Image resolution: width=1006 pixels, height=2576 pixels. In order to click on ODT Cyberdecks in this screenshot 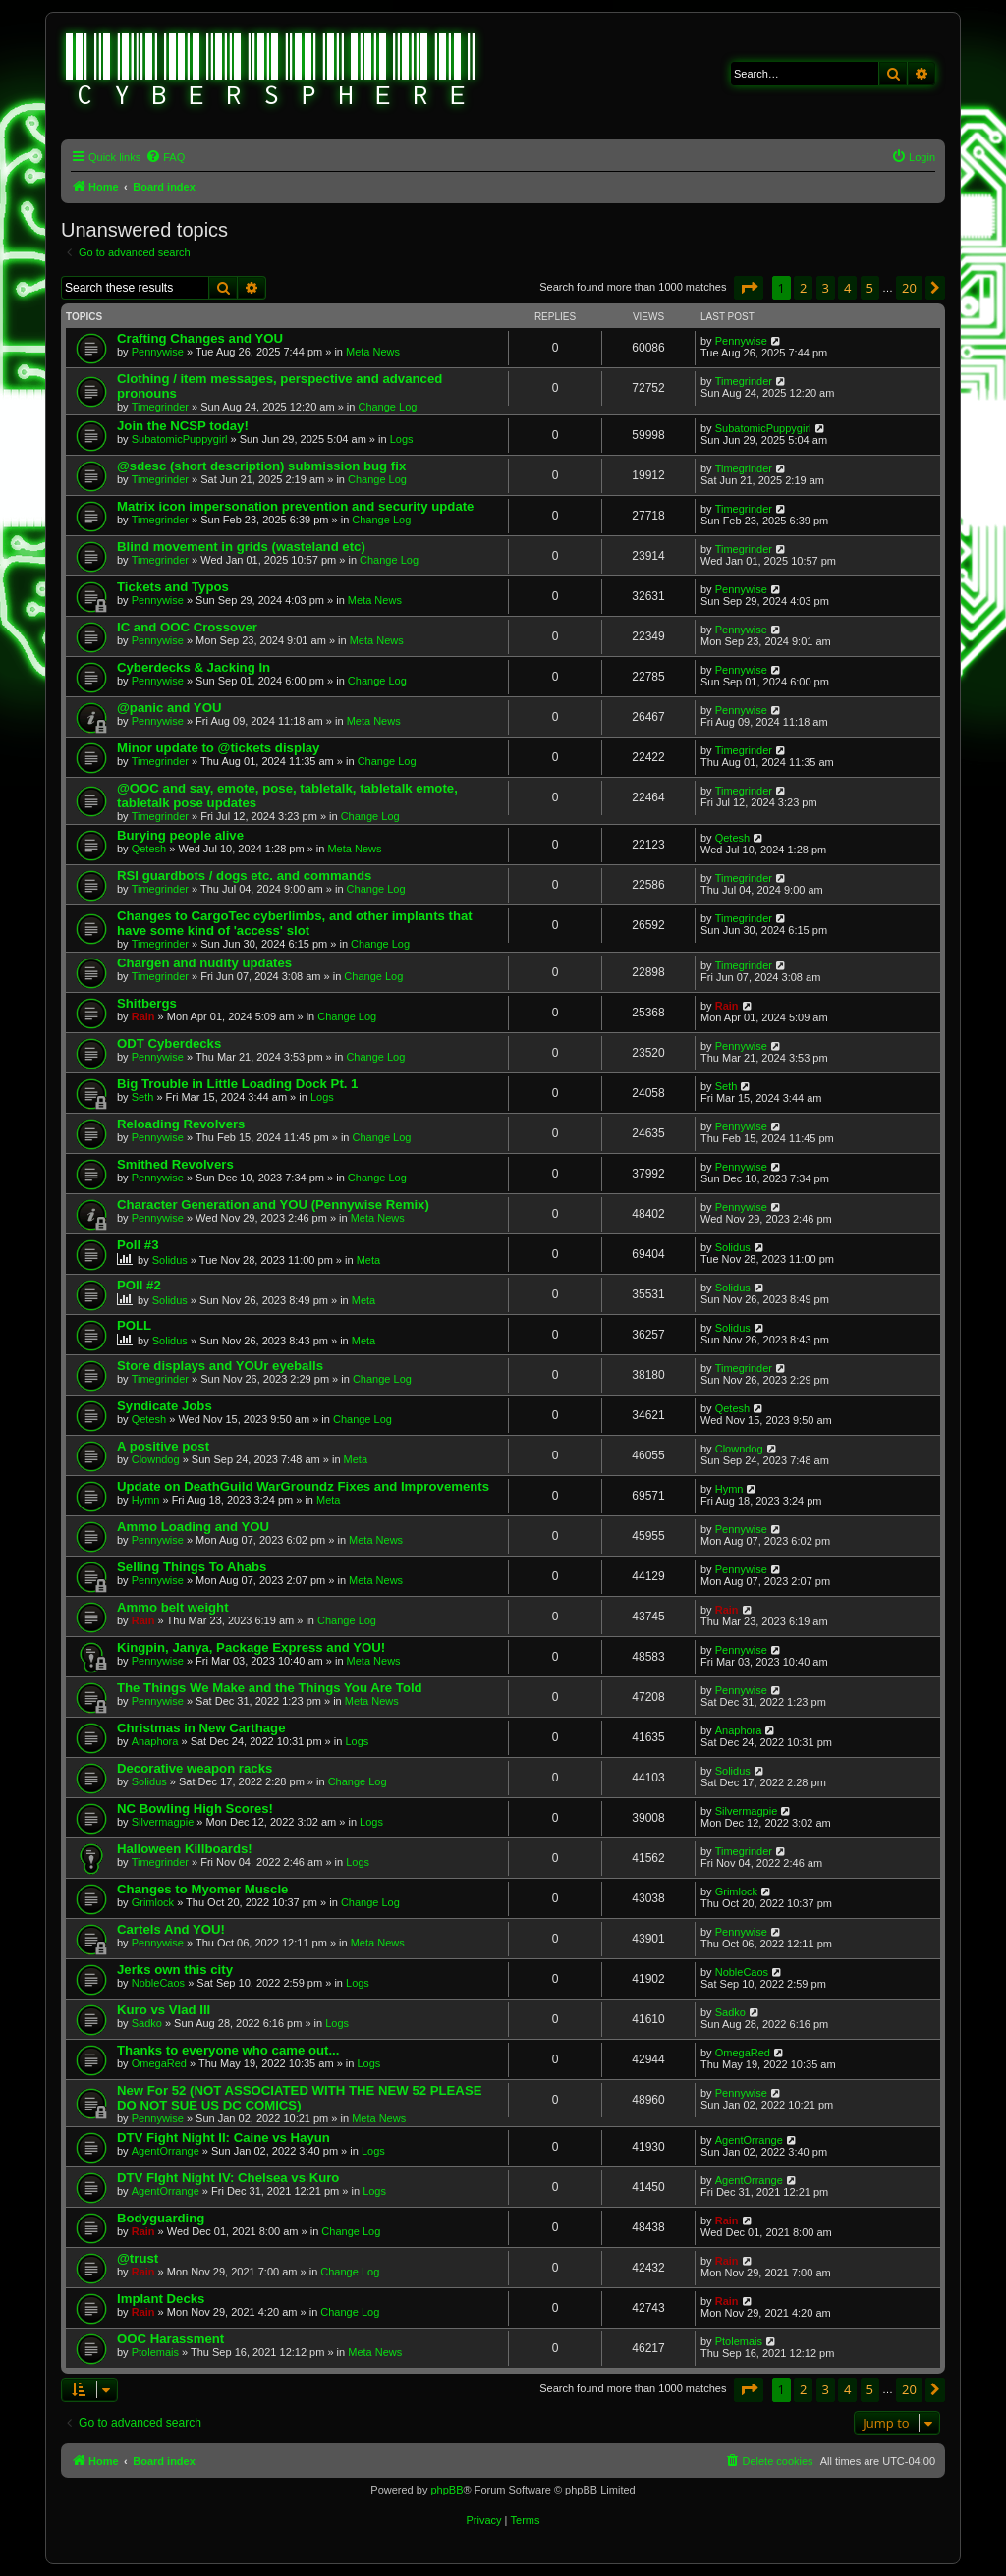, I will do `click(169, 1043)`.